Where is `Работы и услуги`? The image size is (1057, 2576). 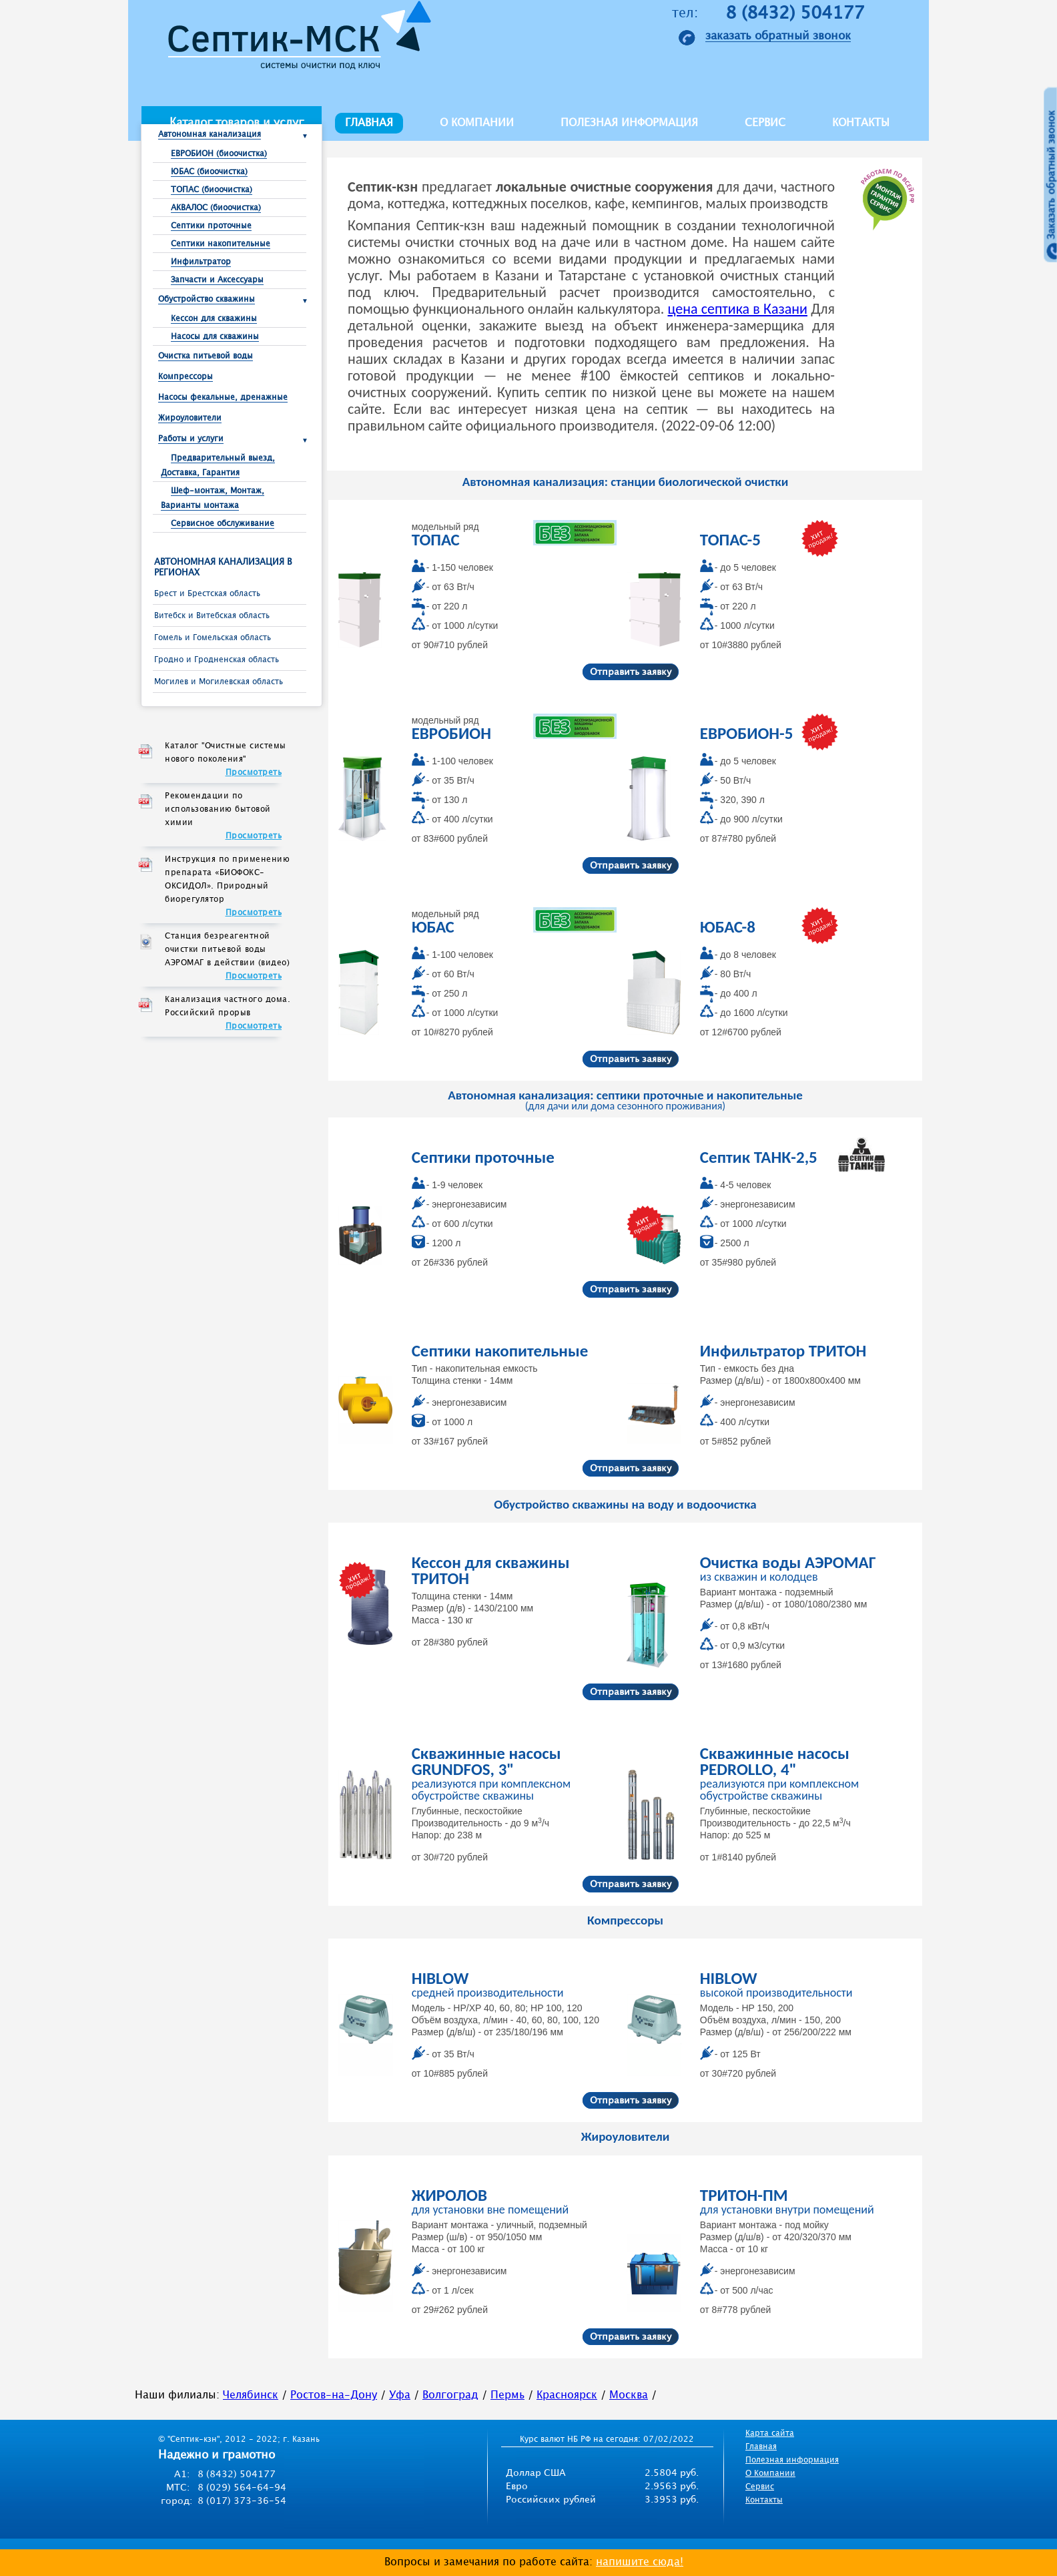 Работы и услуги is located at coordinates (191, 439).